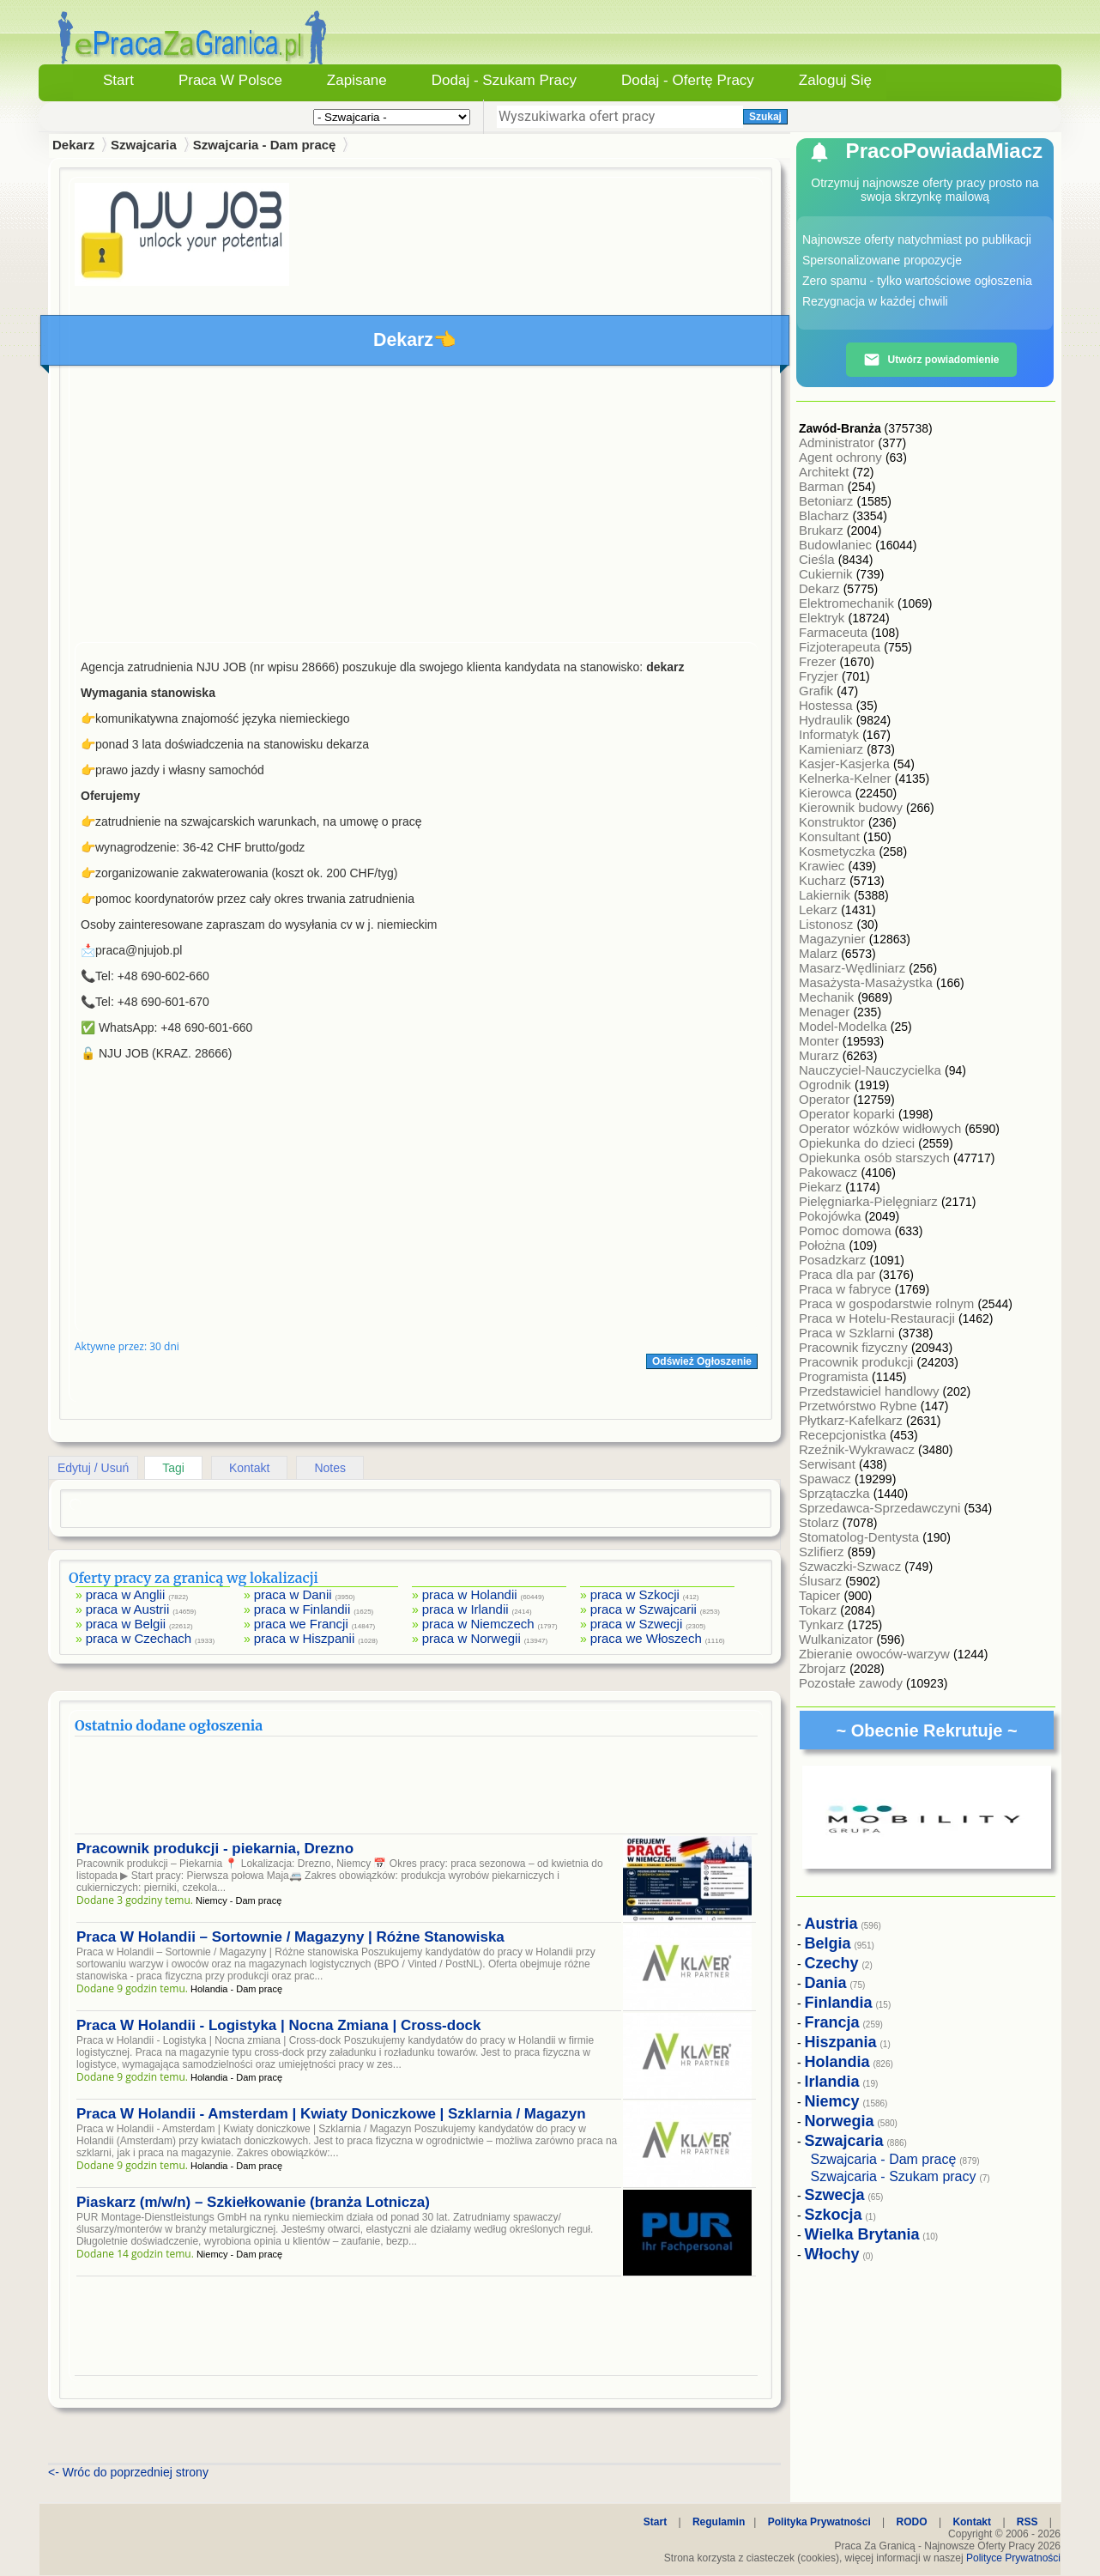 The width and height of the screenshot is (1100, 2576). Describe the element at coordinates (845, 1026) in the screenshot. I see `Model-Modelka` at that location.